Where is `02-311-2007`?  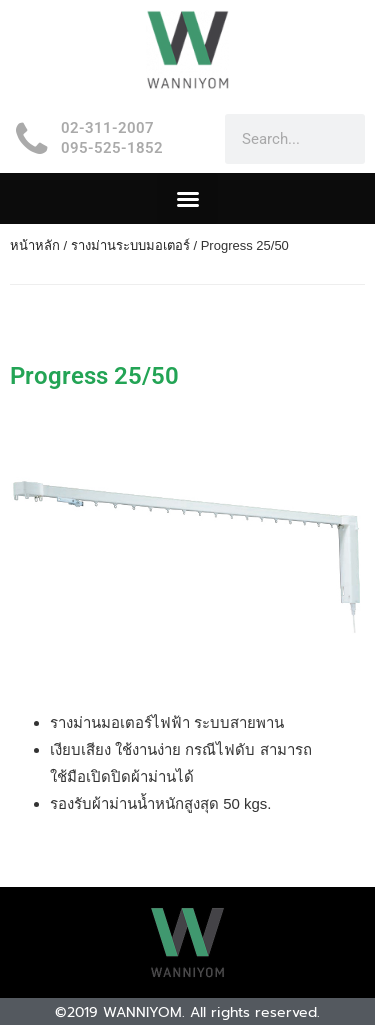 02-311-2007 is located at coordinates (107, 128).